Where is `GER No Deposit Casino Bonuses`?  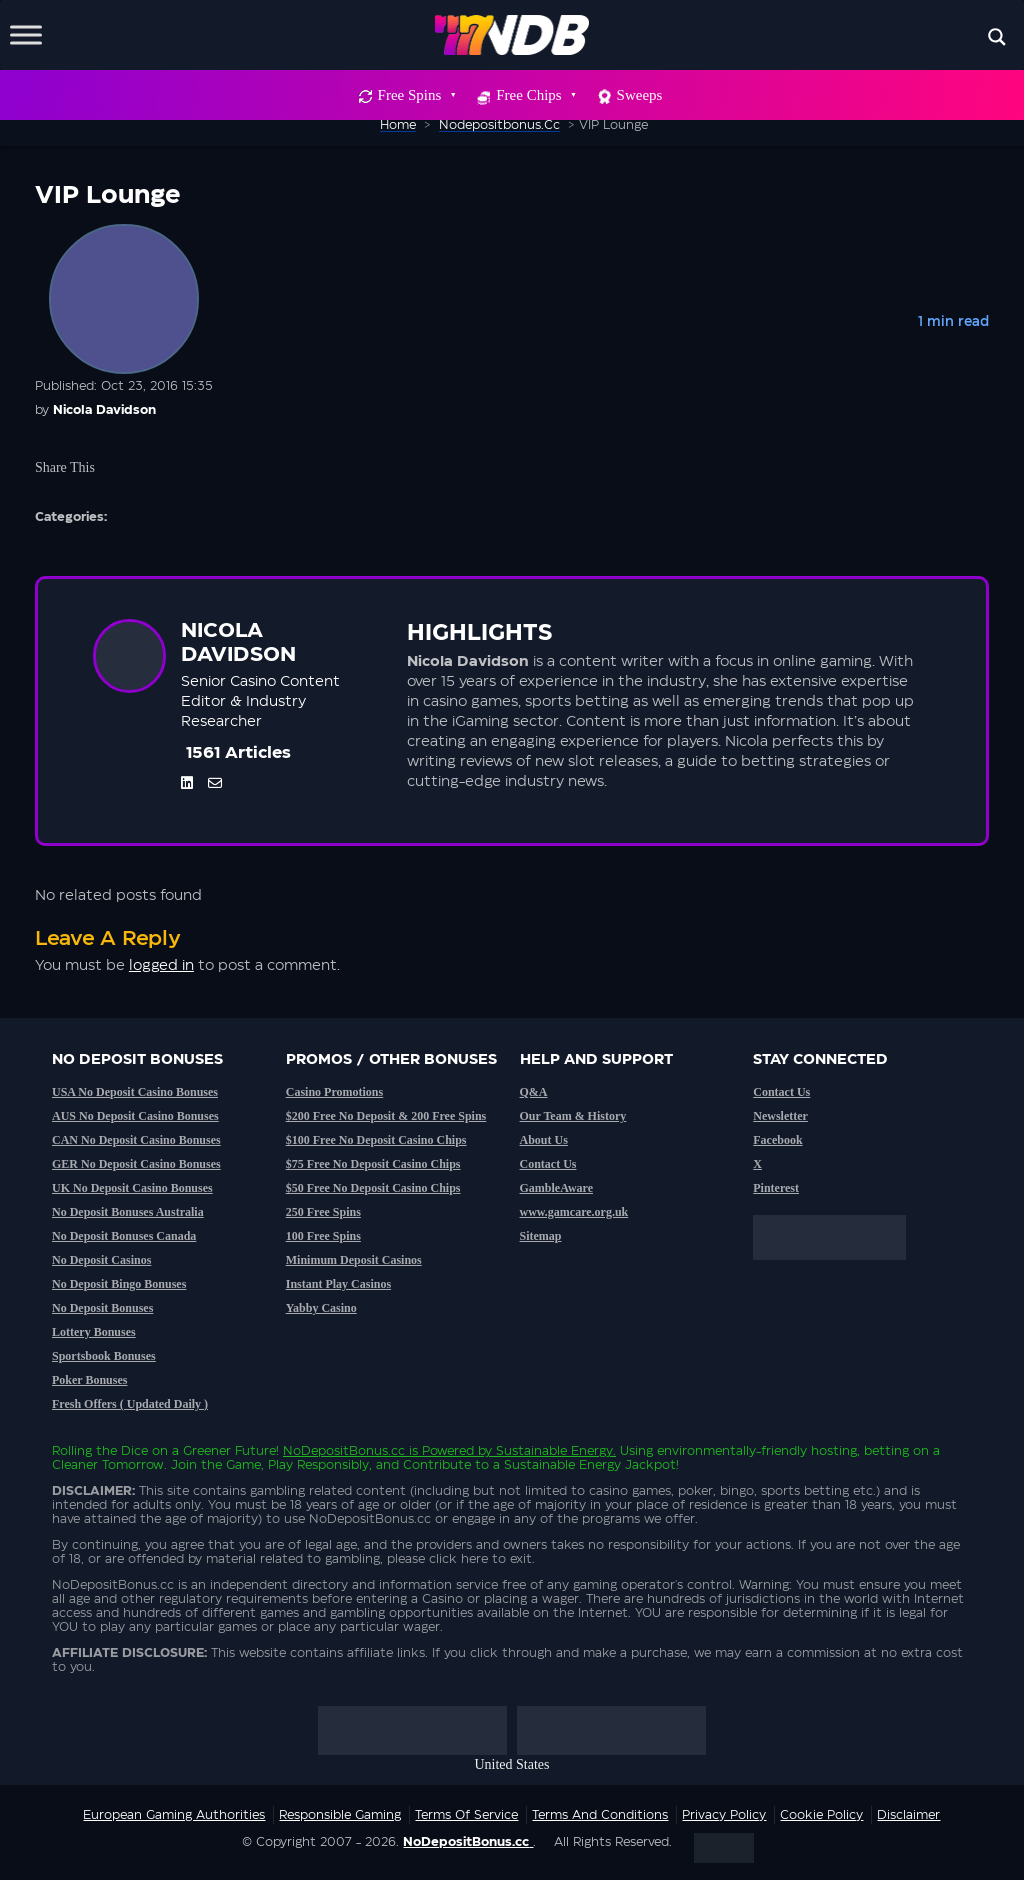 GER No Deposit Casino Bonuses is located at coordinates (136, 1164).